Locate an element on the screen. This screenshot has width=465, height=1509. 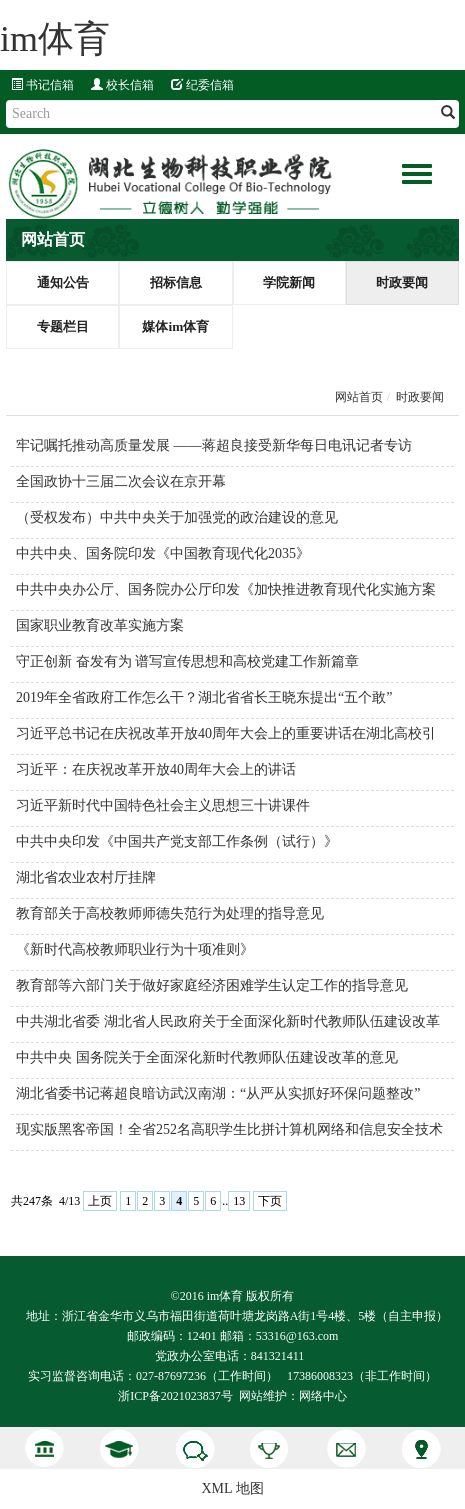
专题栏目 is located at coordinates (63, 326).